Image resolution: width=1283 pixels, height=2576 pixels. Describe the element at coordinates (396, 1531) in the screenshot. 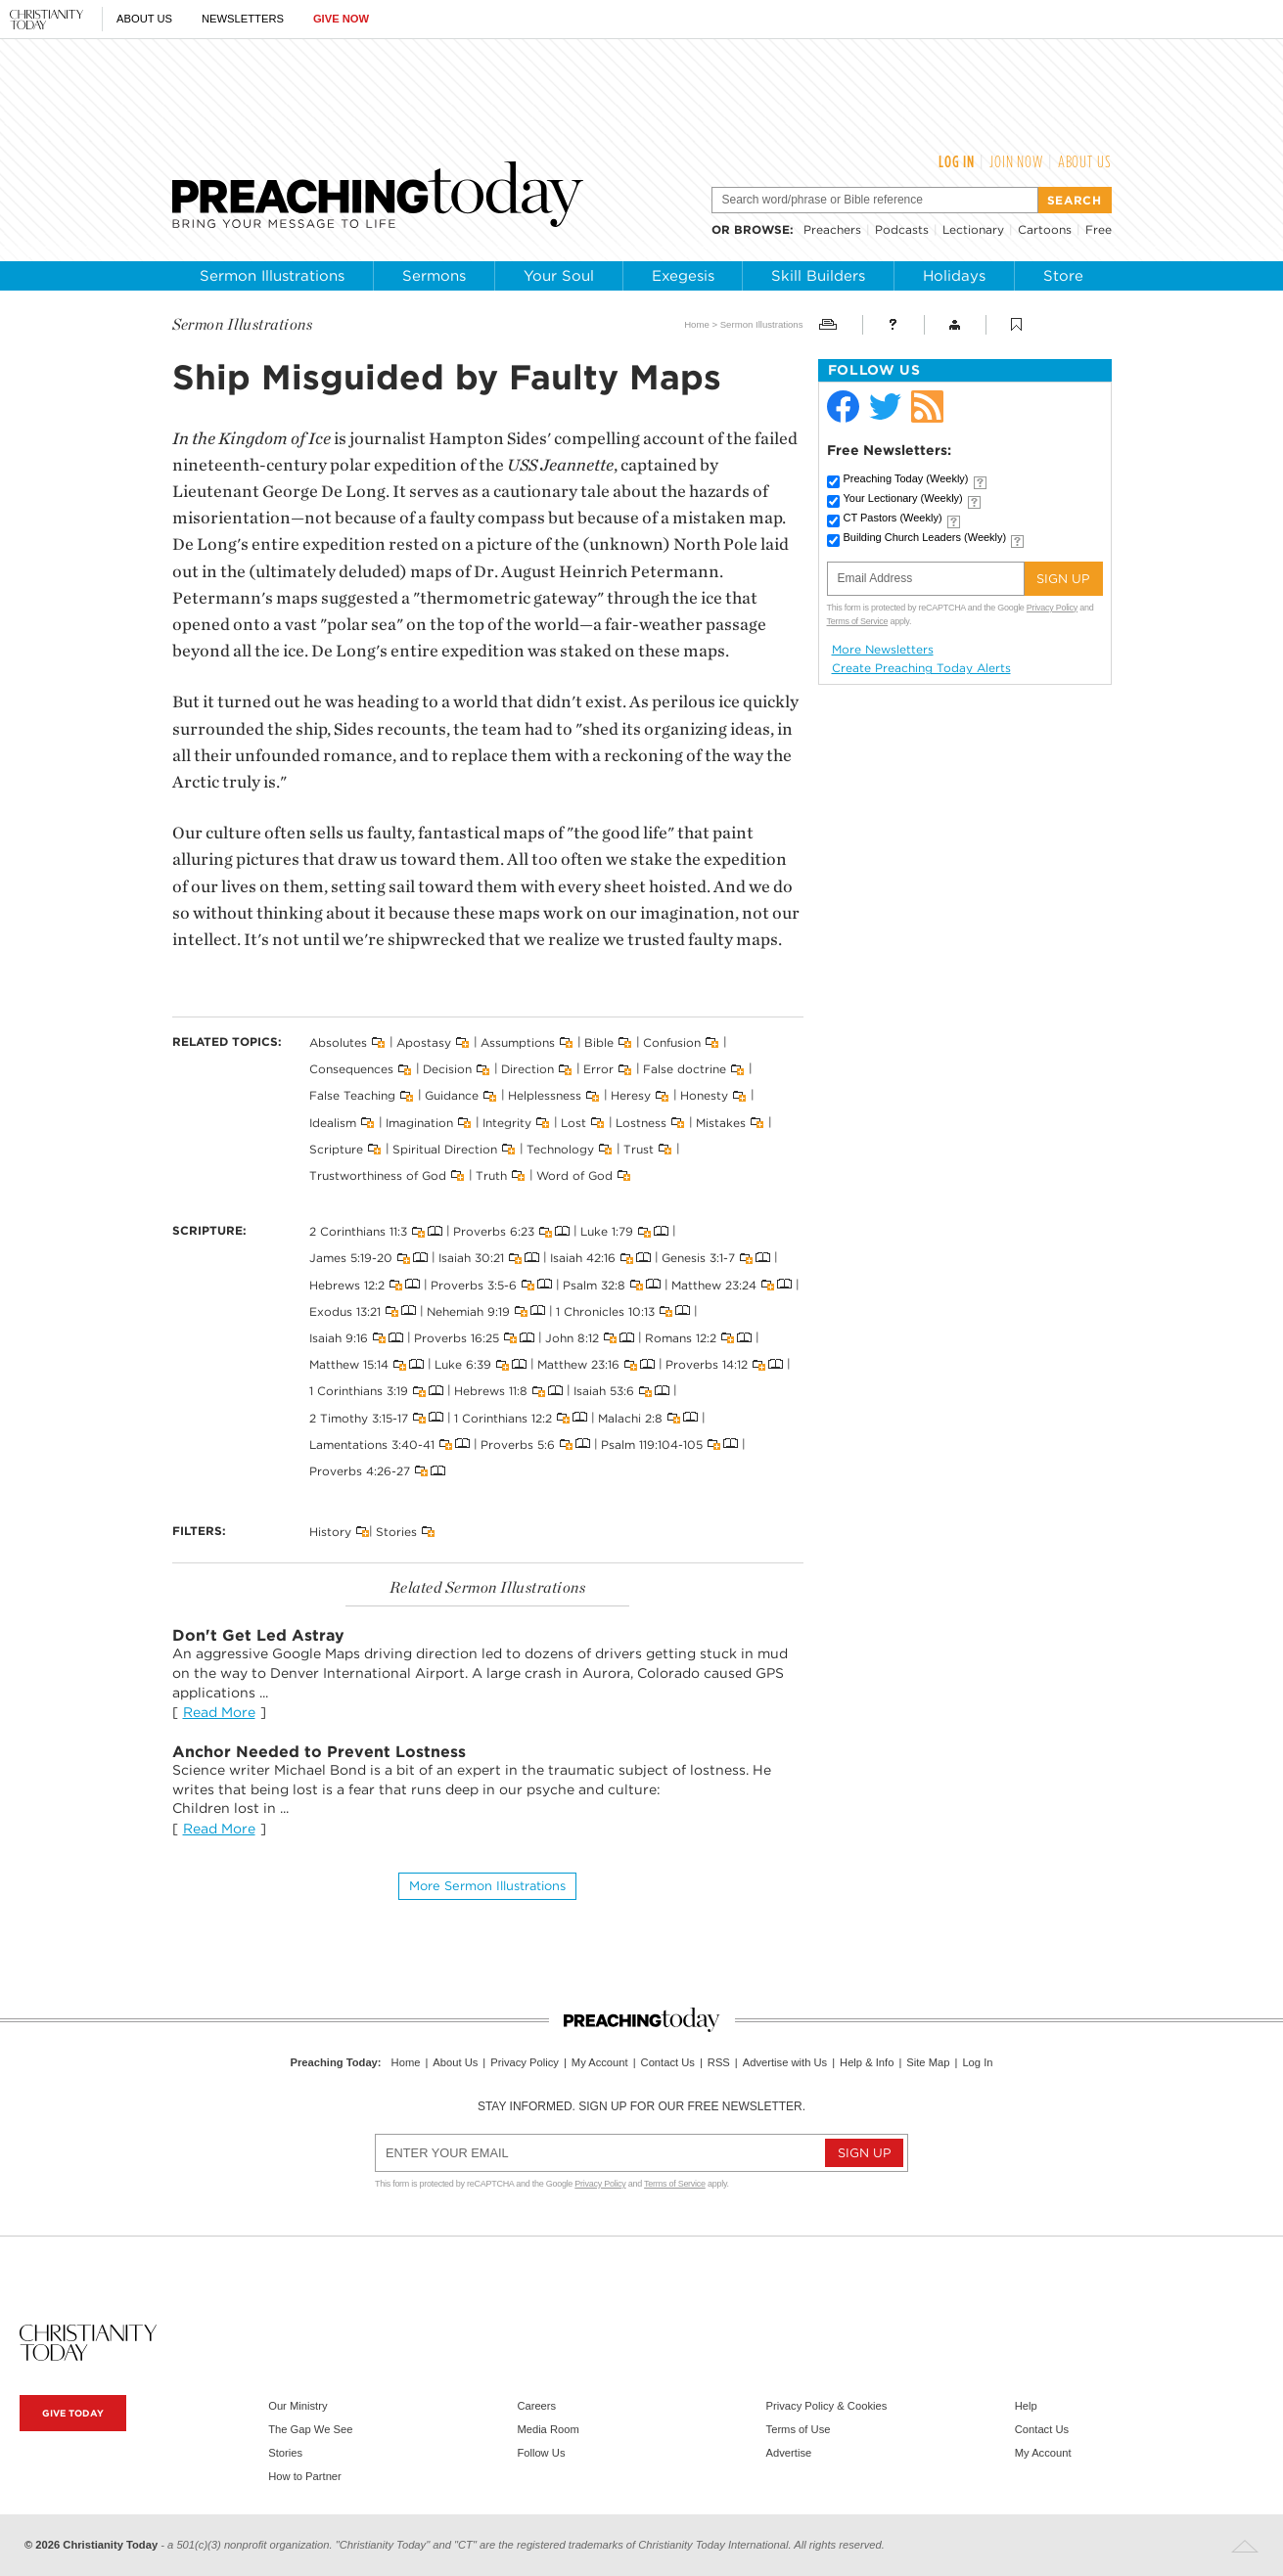

I see `Stories` at that location.